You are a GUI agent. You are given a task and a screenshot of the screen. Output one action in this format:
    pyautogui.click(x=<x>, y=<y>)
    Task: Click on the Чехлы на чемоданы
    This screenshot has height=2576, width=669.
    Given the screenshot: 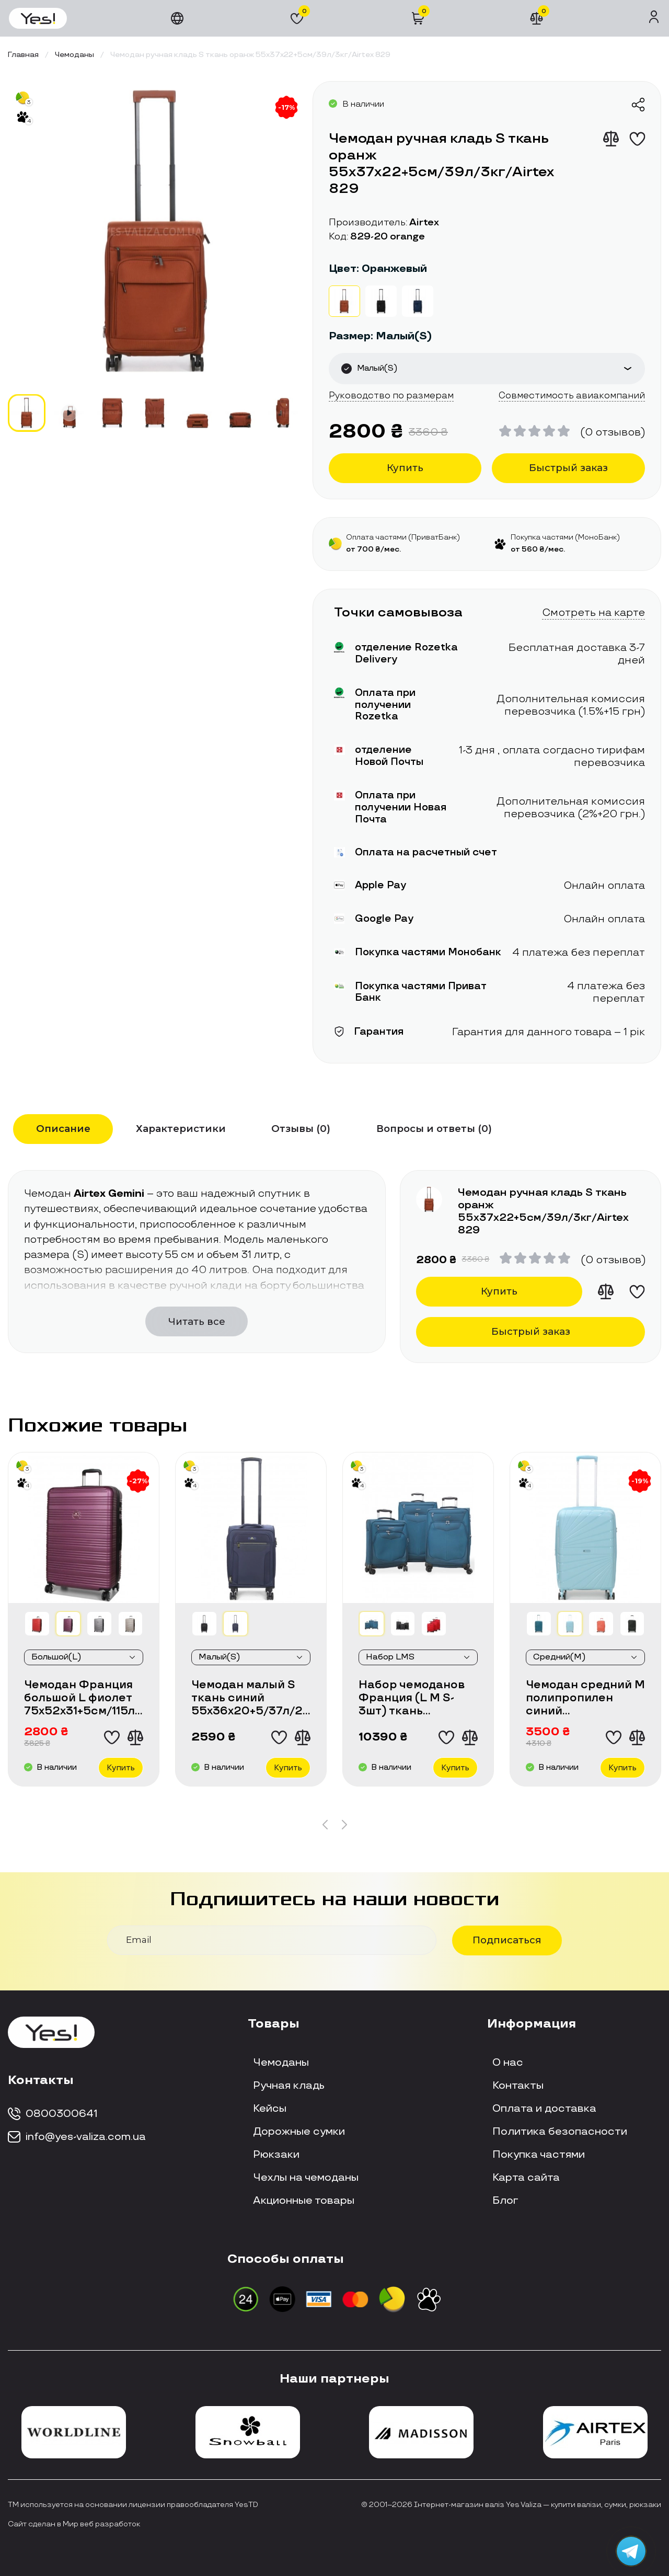 What is the action you would take?
    pyautogui.click(x=306, y=2177)
    